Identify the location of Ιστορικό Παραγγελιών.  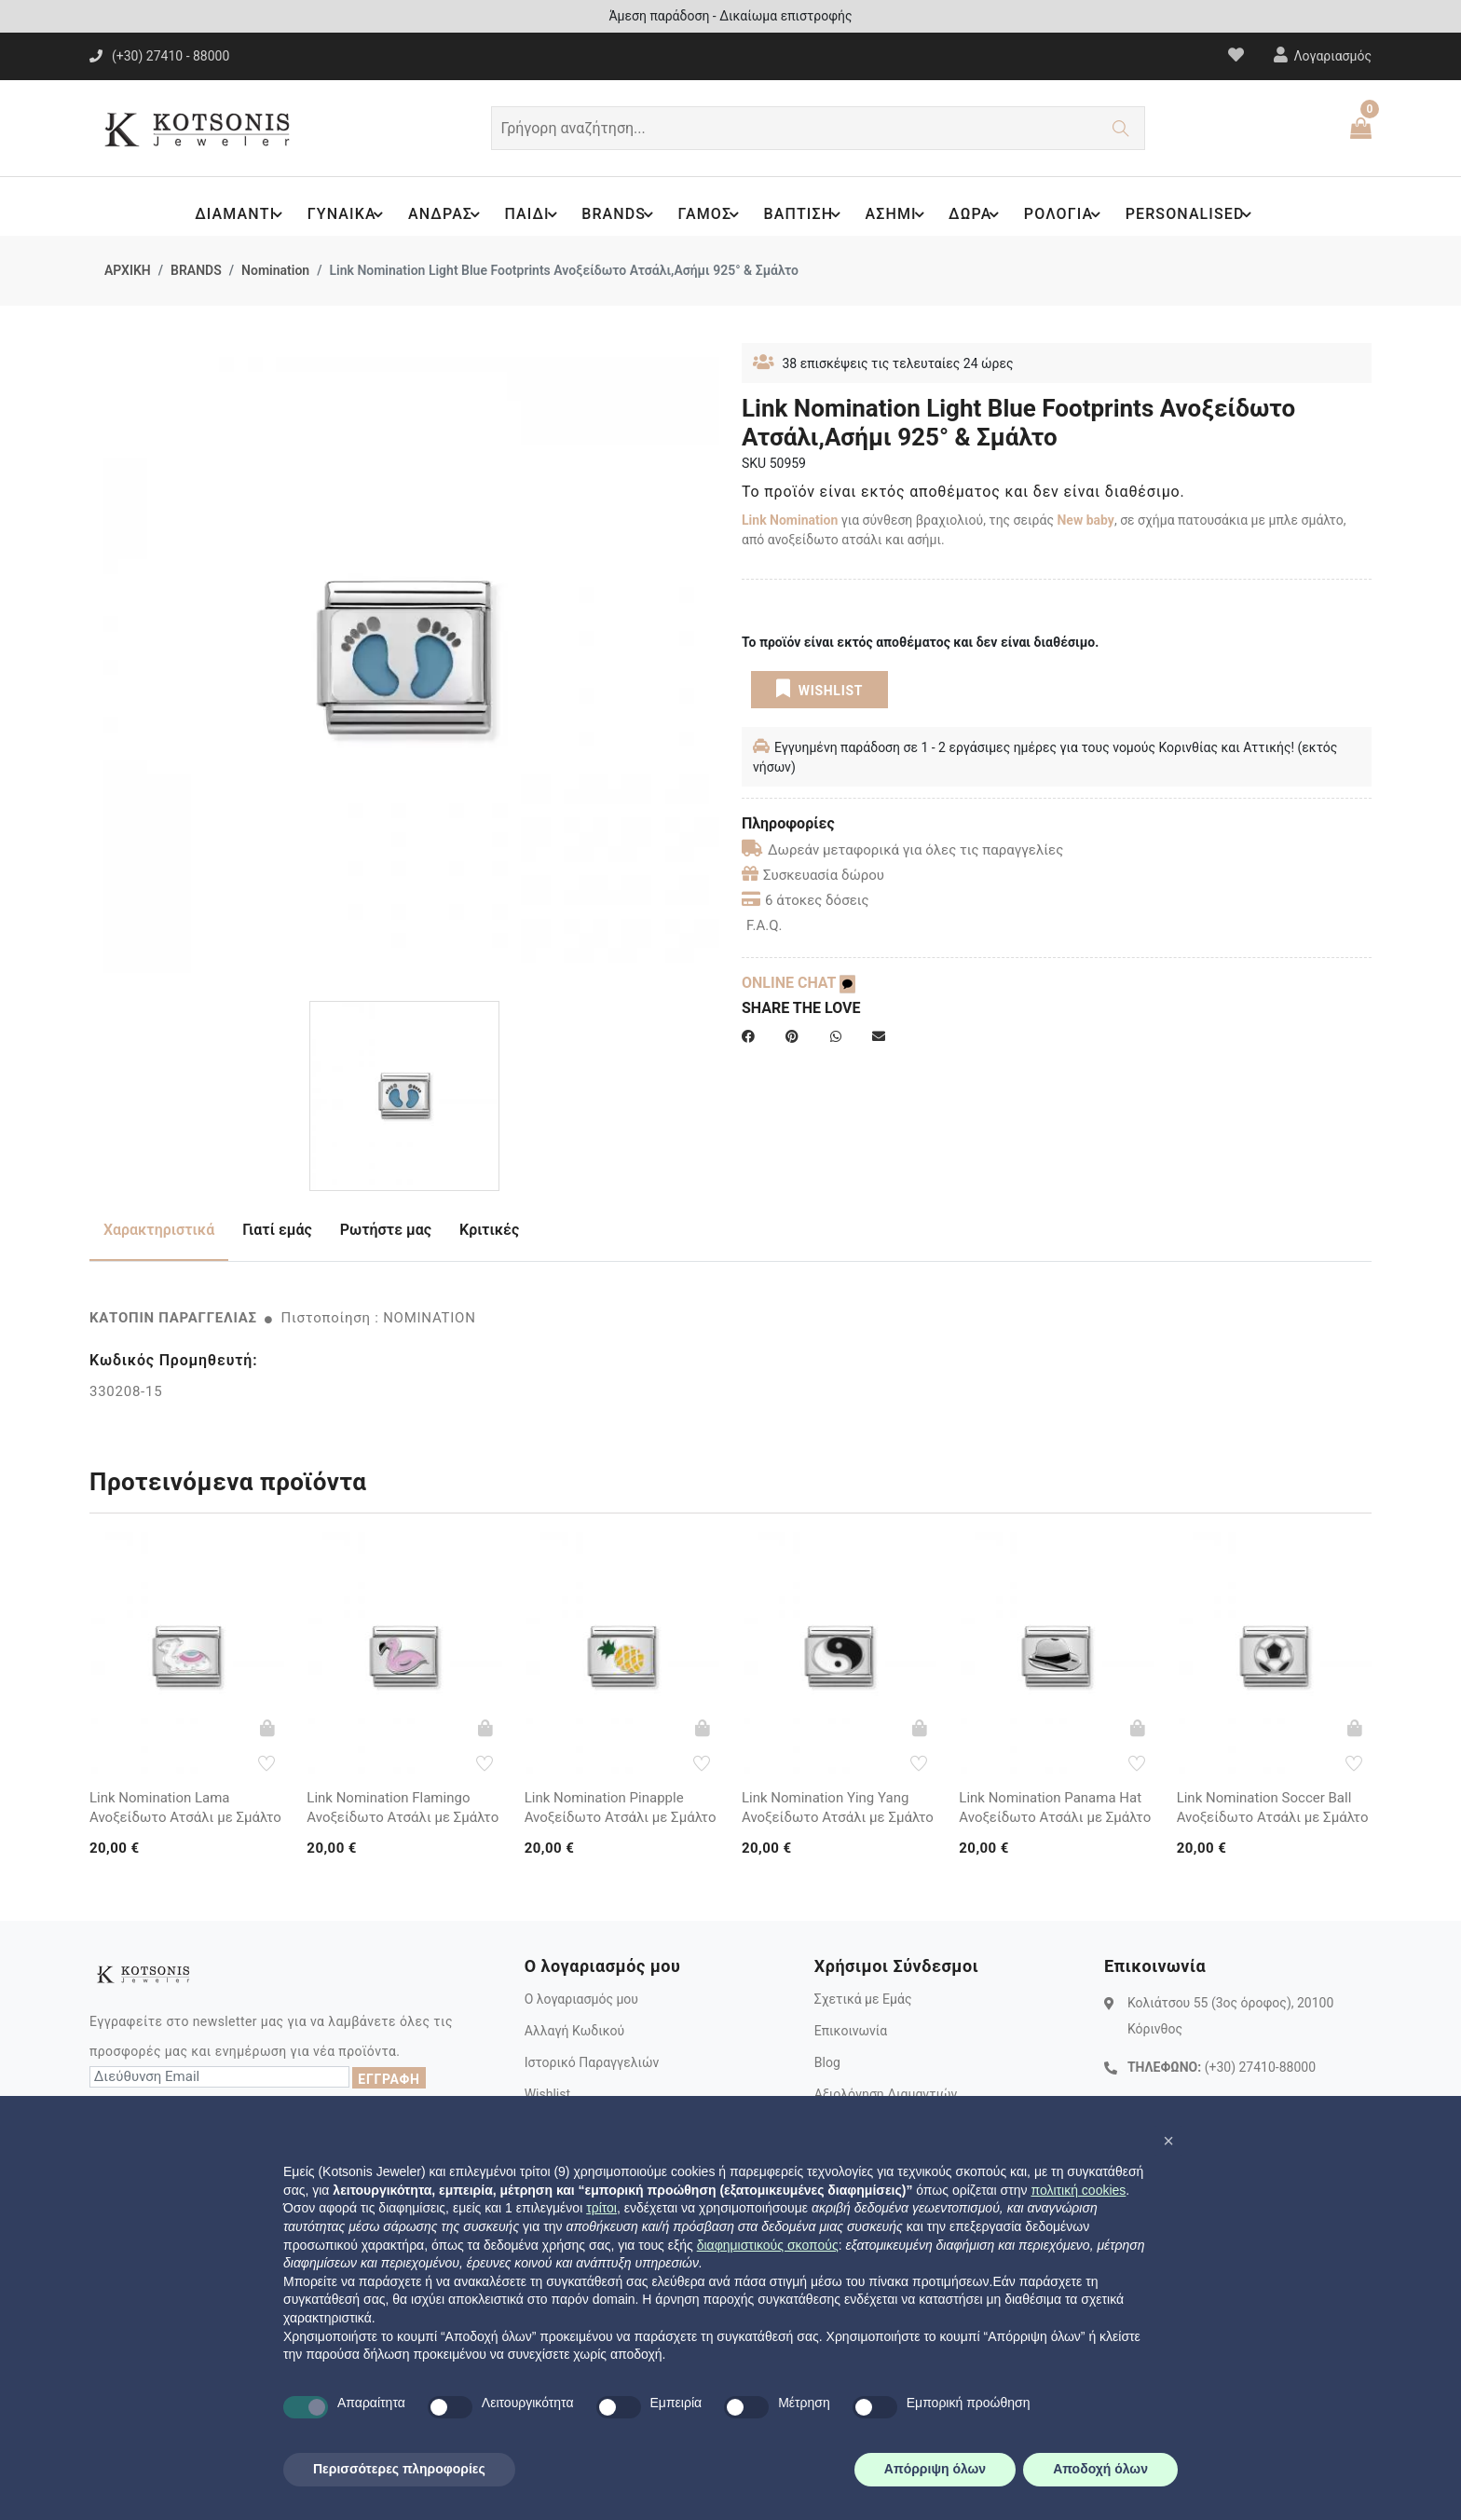
(592, 2062).